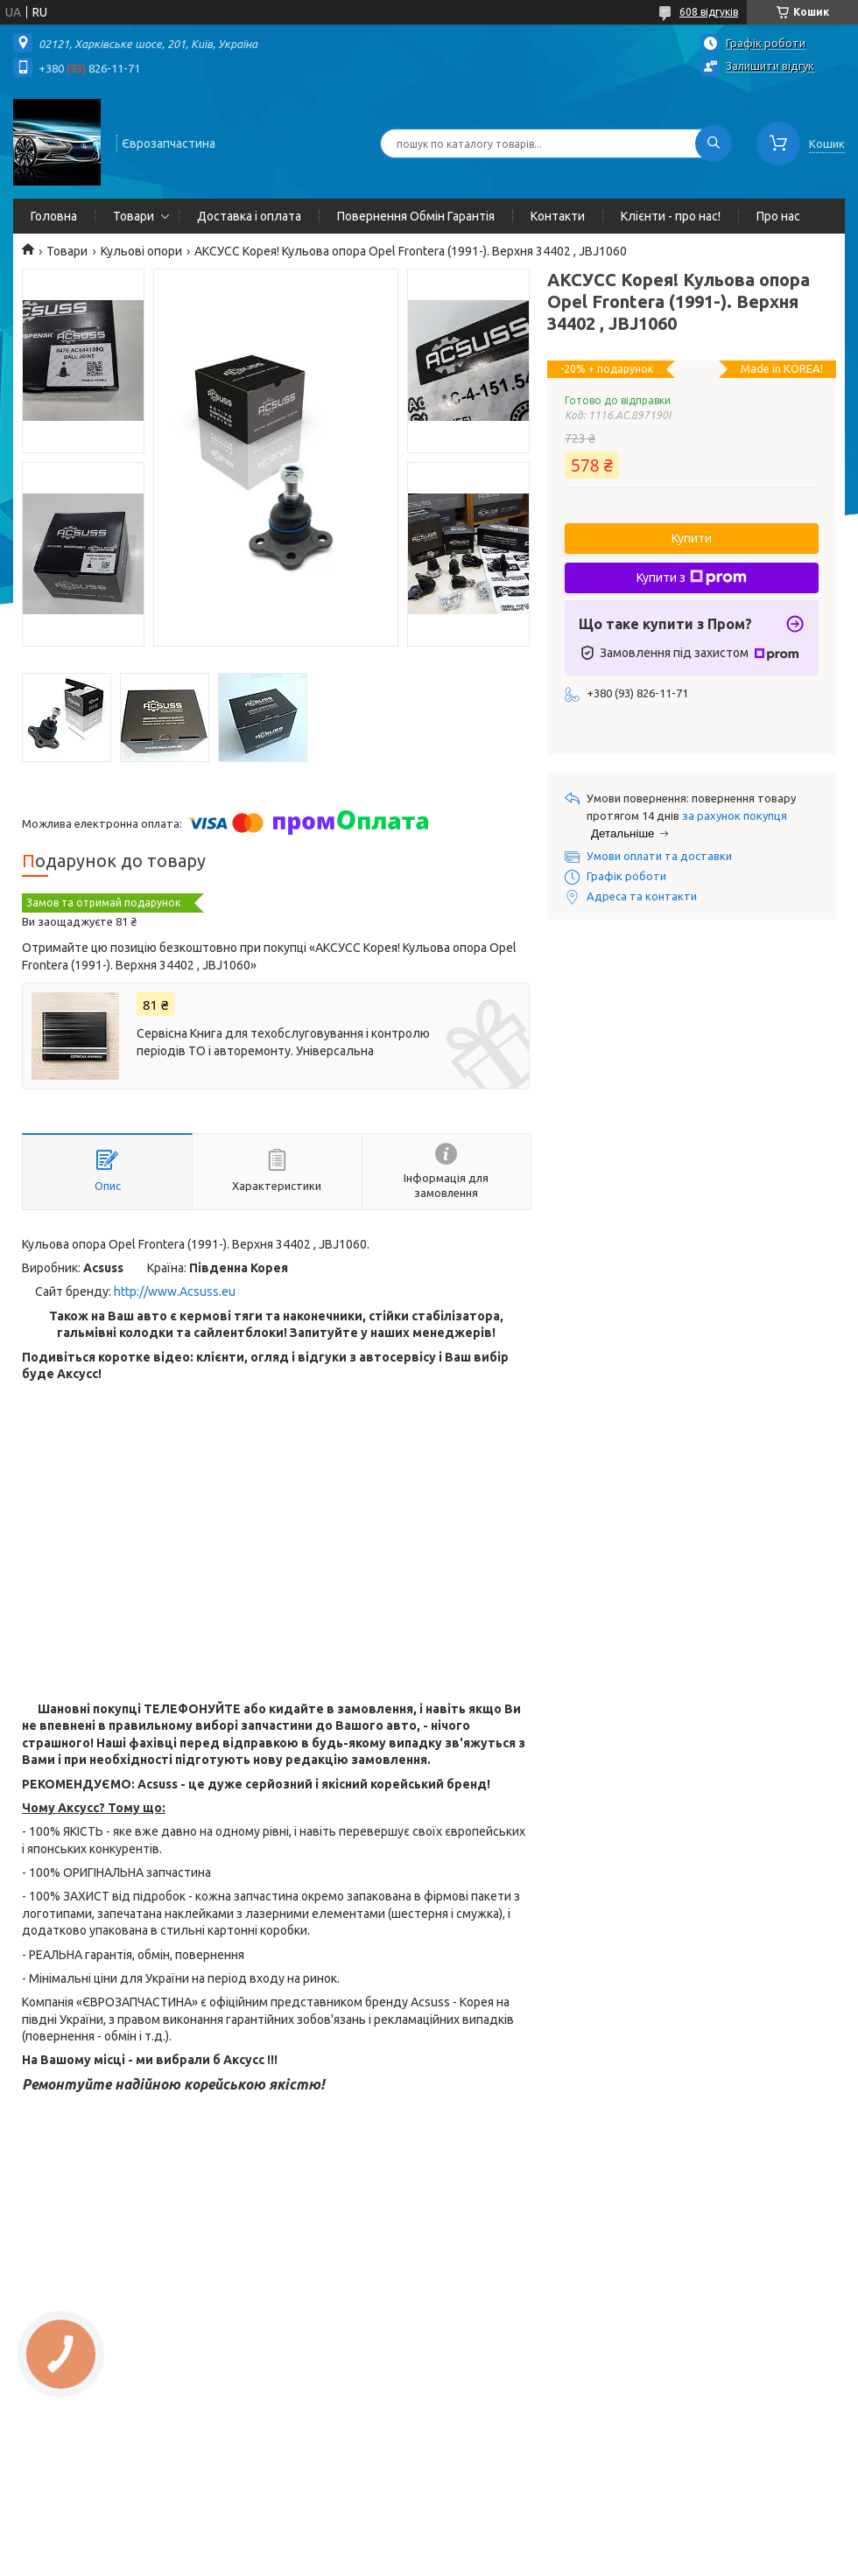  What do you see at coordinates (708, 12) in the screenshot?
I see `608 відгуків` at bounding box center [708, 12].